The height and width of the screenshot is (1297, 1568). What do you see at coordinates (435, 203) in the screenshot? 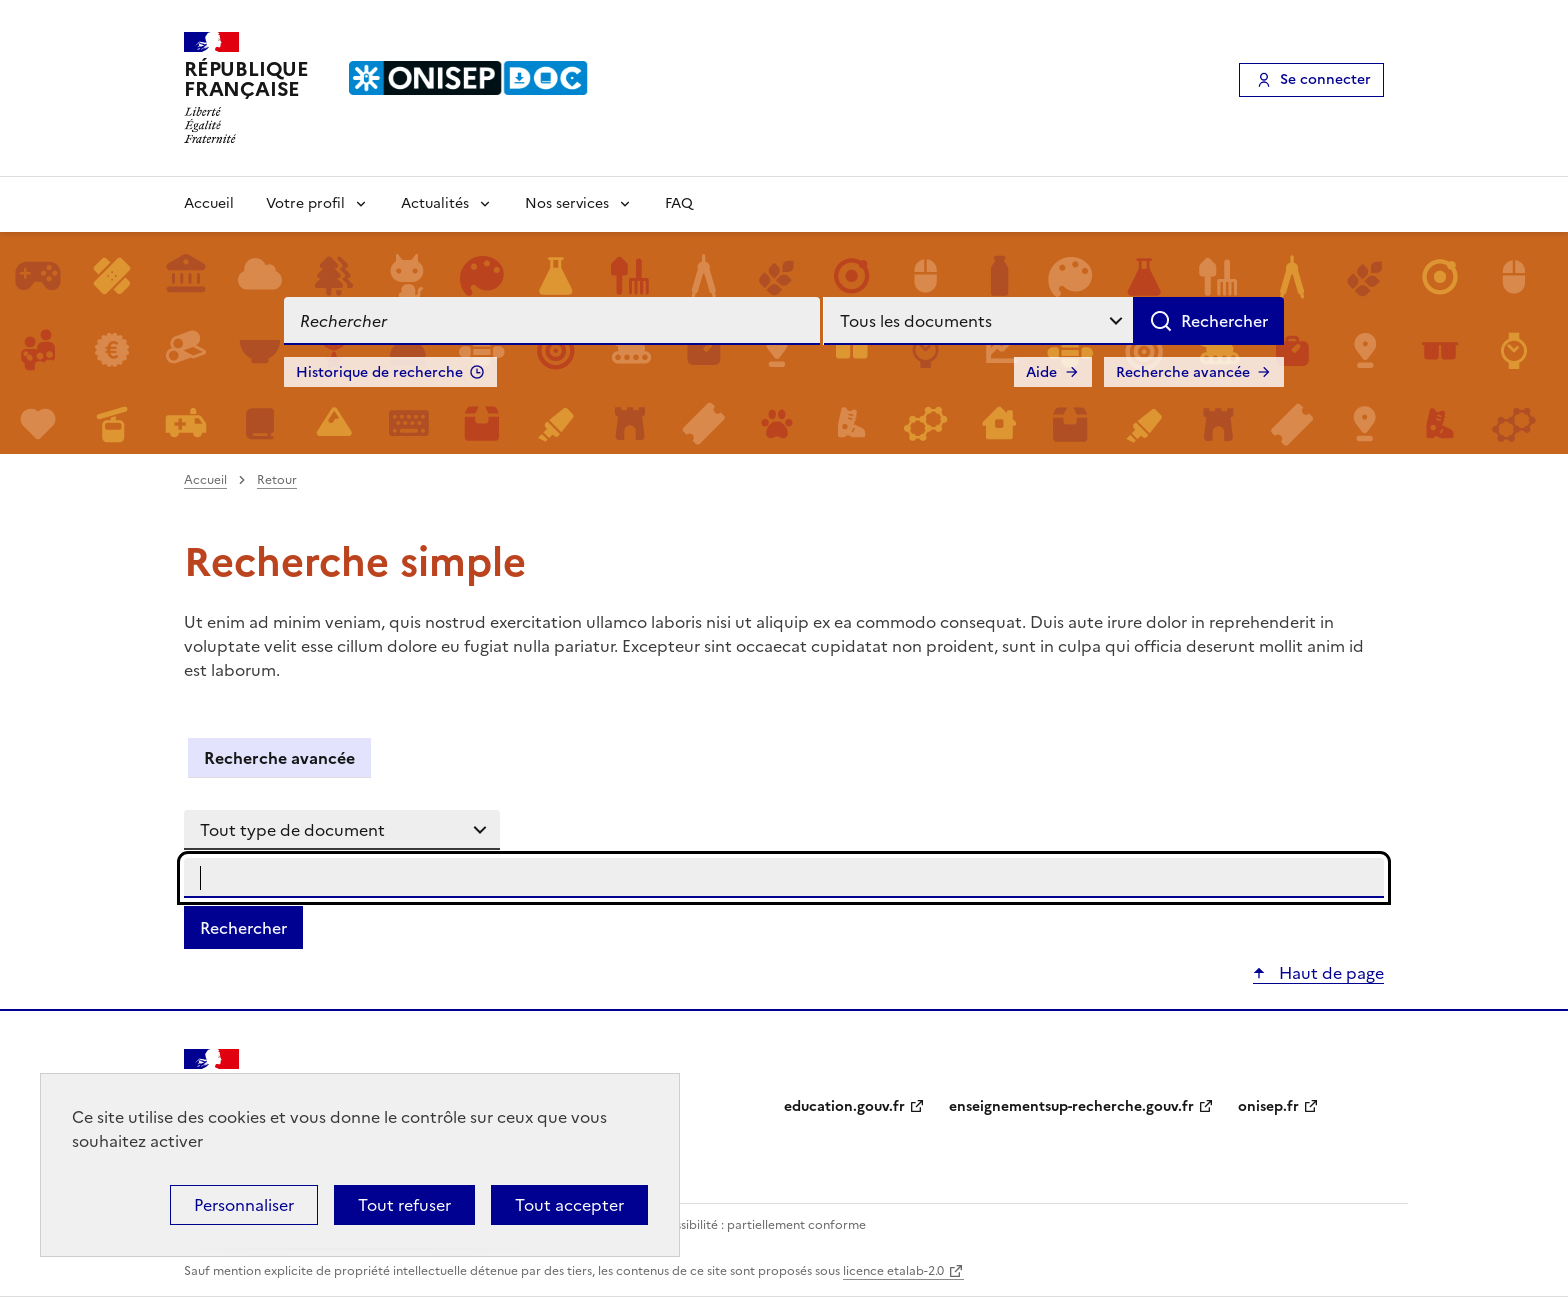
I see `Actualités [Voir les sous-rubriques de Actualités]` at bounding box center [435, 203].